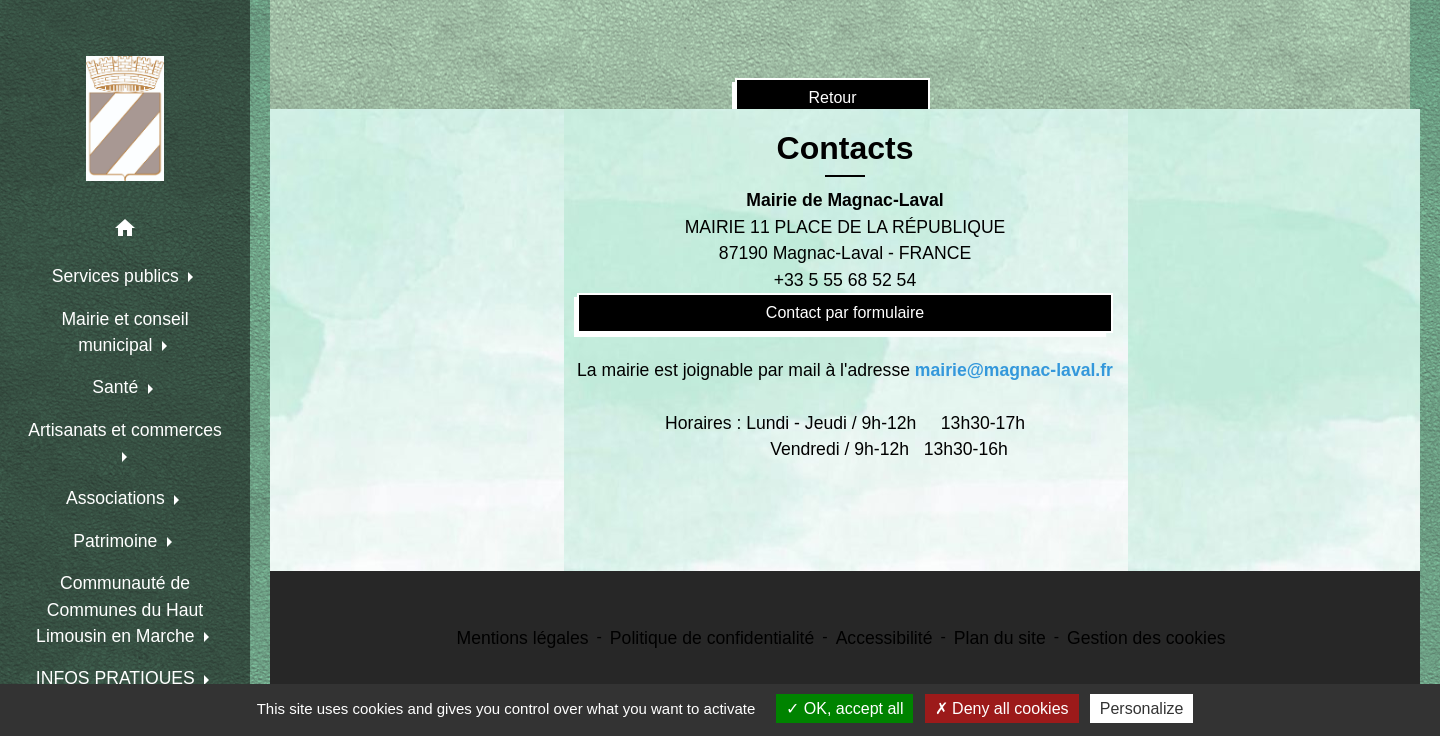 The image size is (1440, 736). Describe the element at coordinates (832, 97) in the screenshot. I see `Retour` at that location.